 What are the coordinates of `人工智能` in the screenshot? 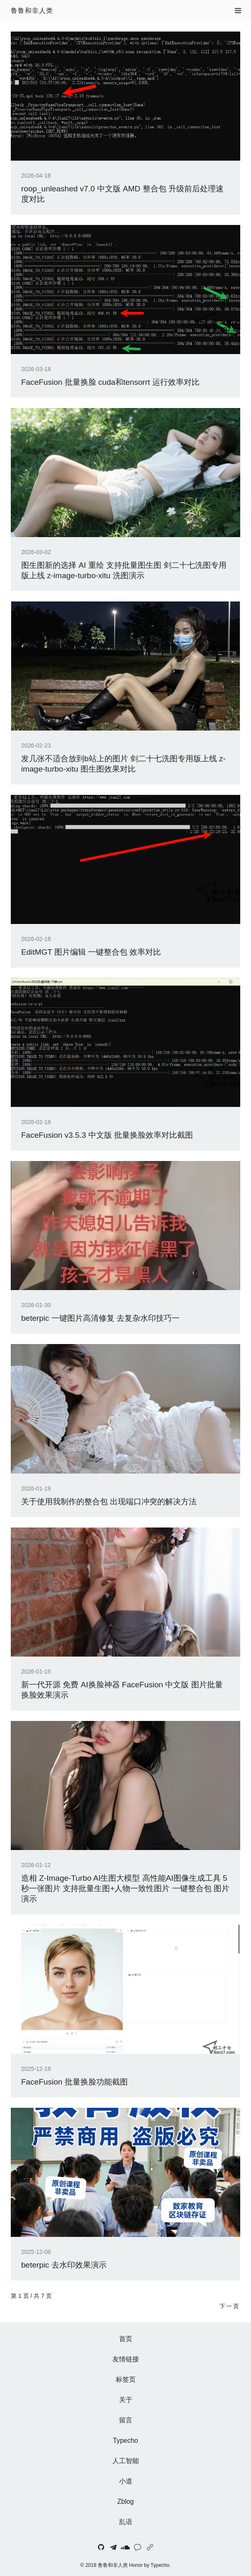 It's located at (125, 2460).